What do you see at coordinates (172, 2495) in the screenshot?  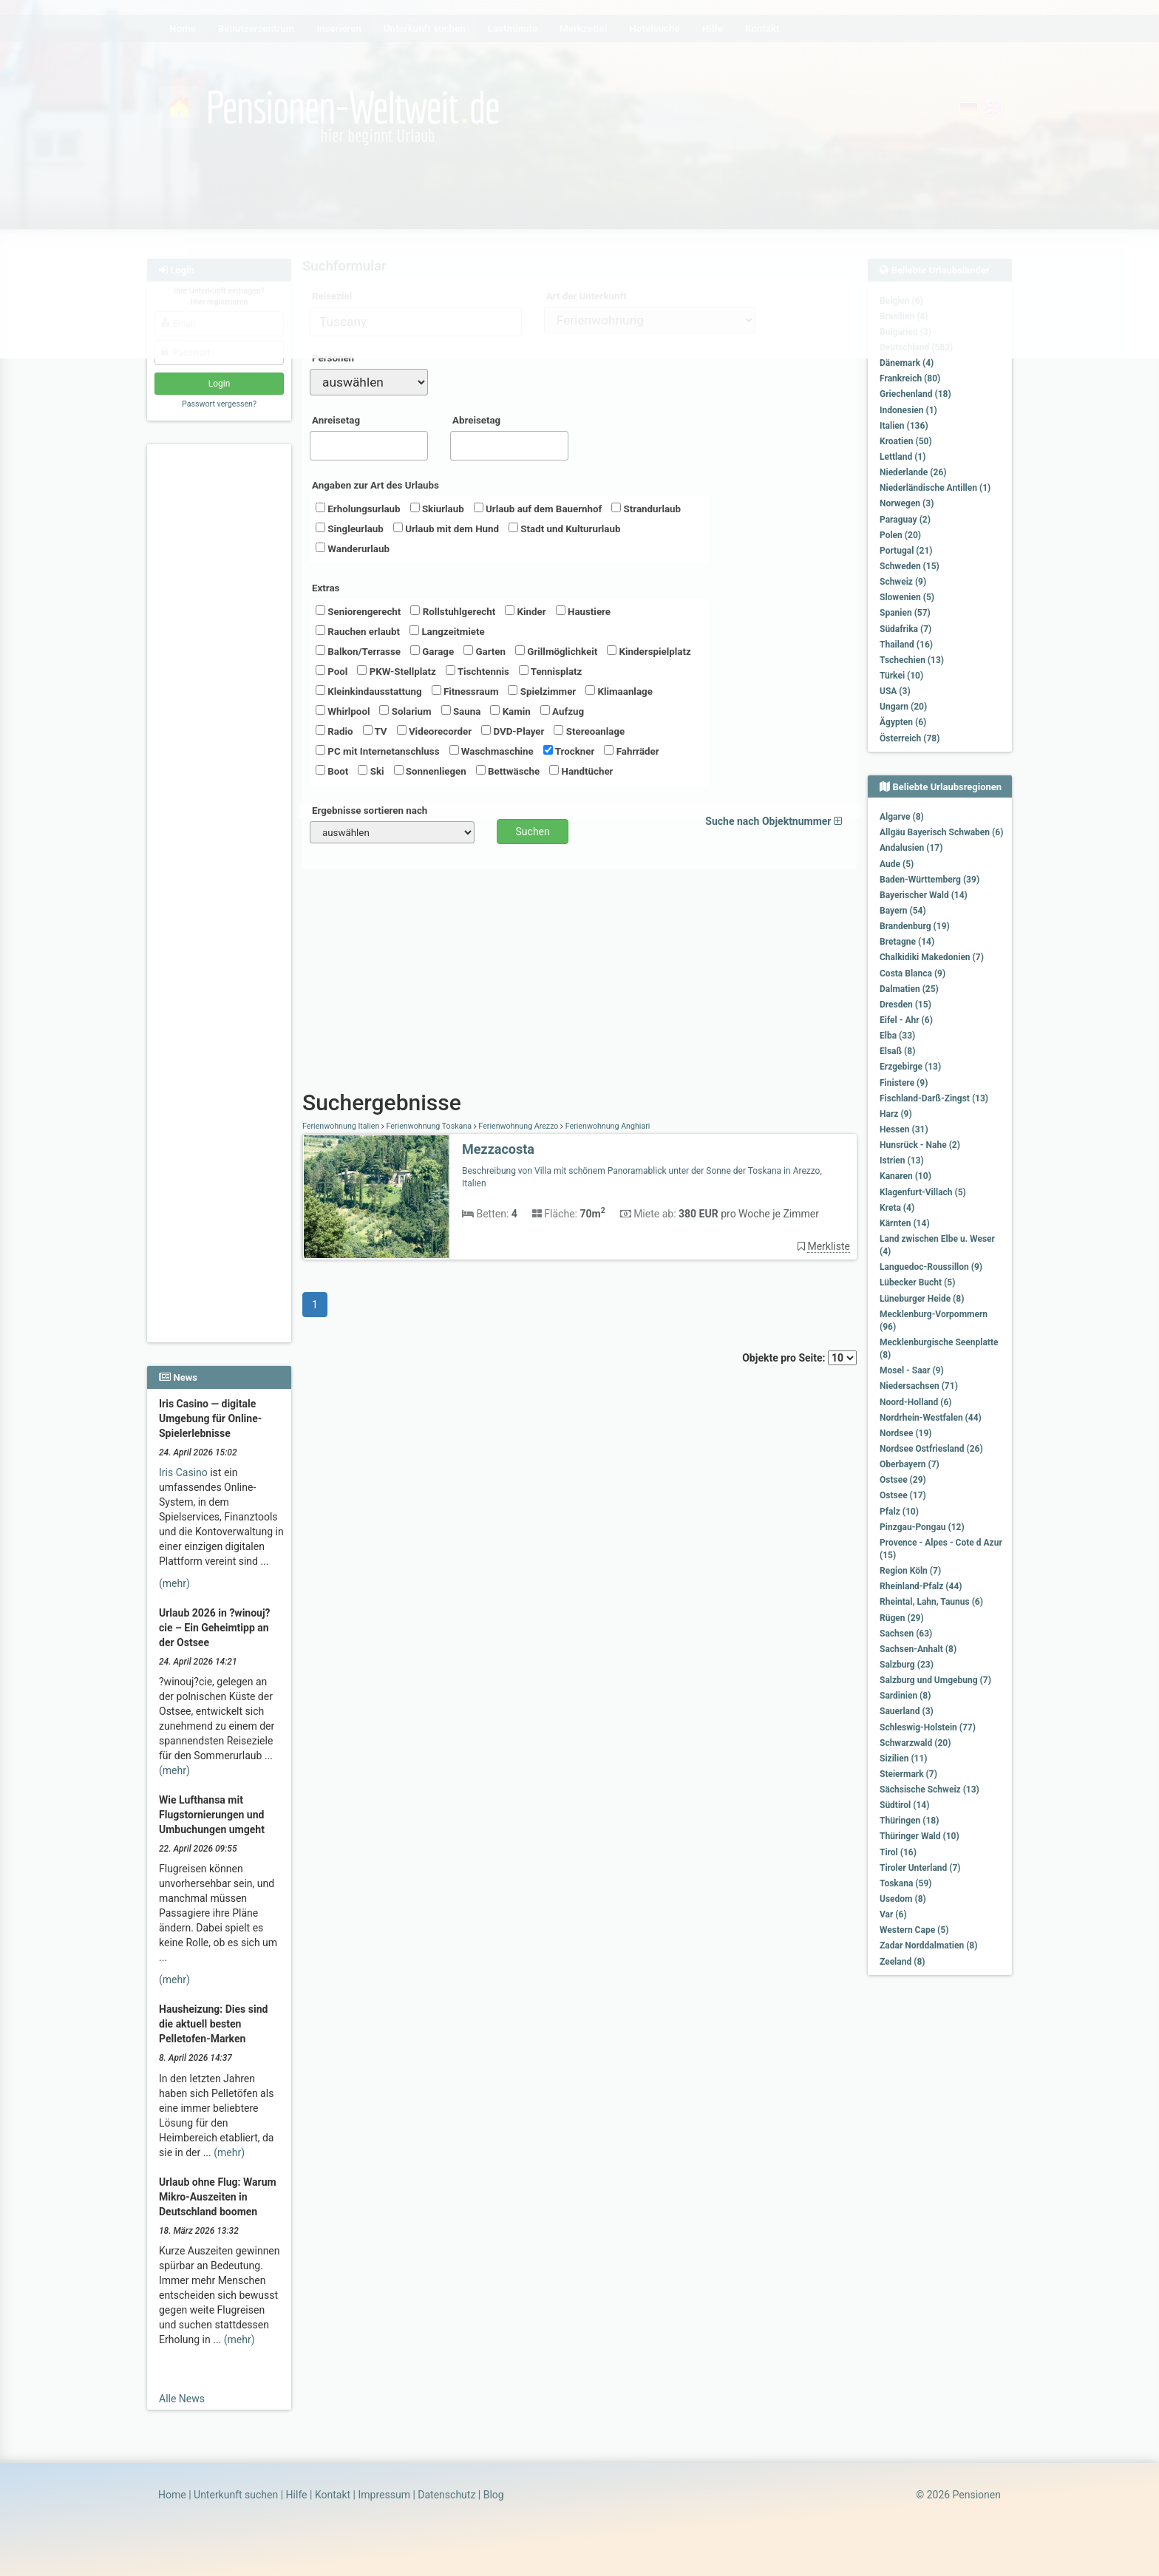 I see `Home` at bounding box center [172, 2495].